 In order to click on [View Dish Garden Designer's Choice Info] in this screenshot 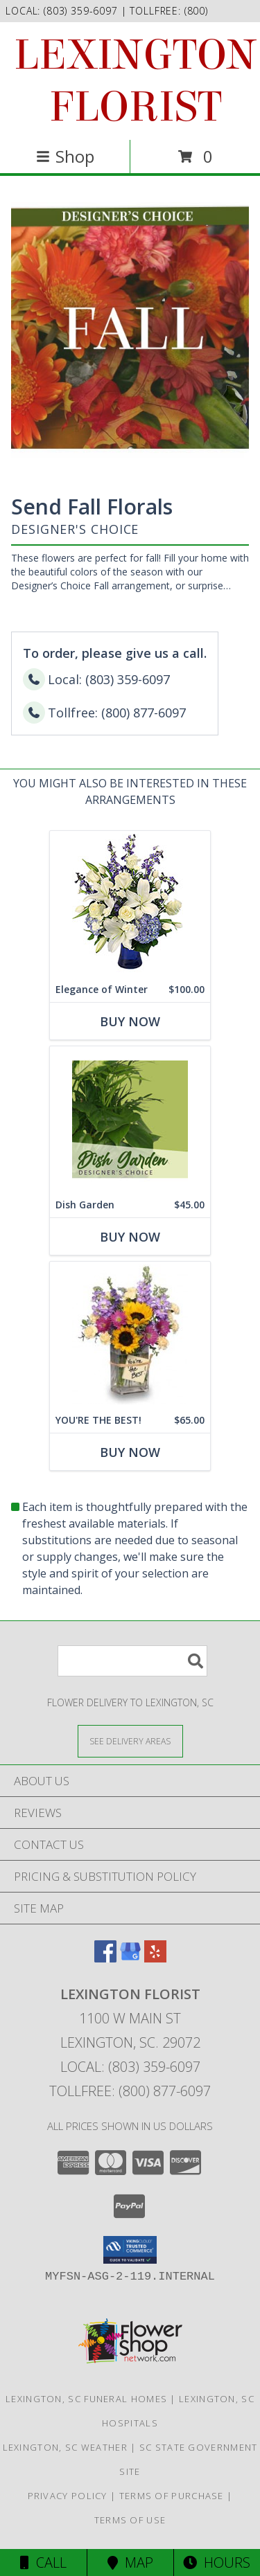, I will do `click(130, 1119)`.